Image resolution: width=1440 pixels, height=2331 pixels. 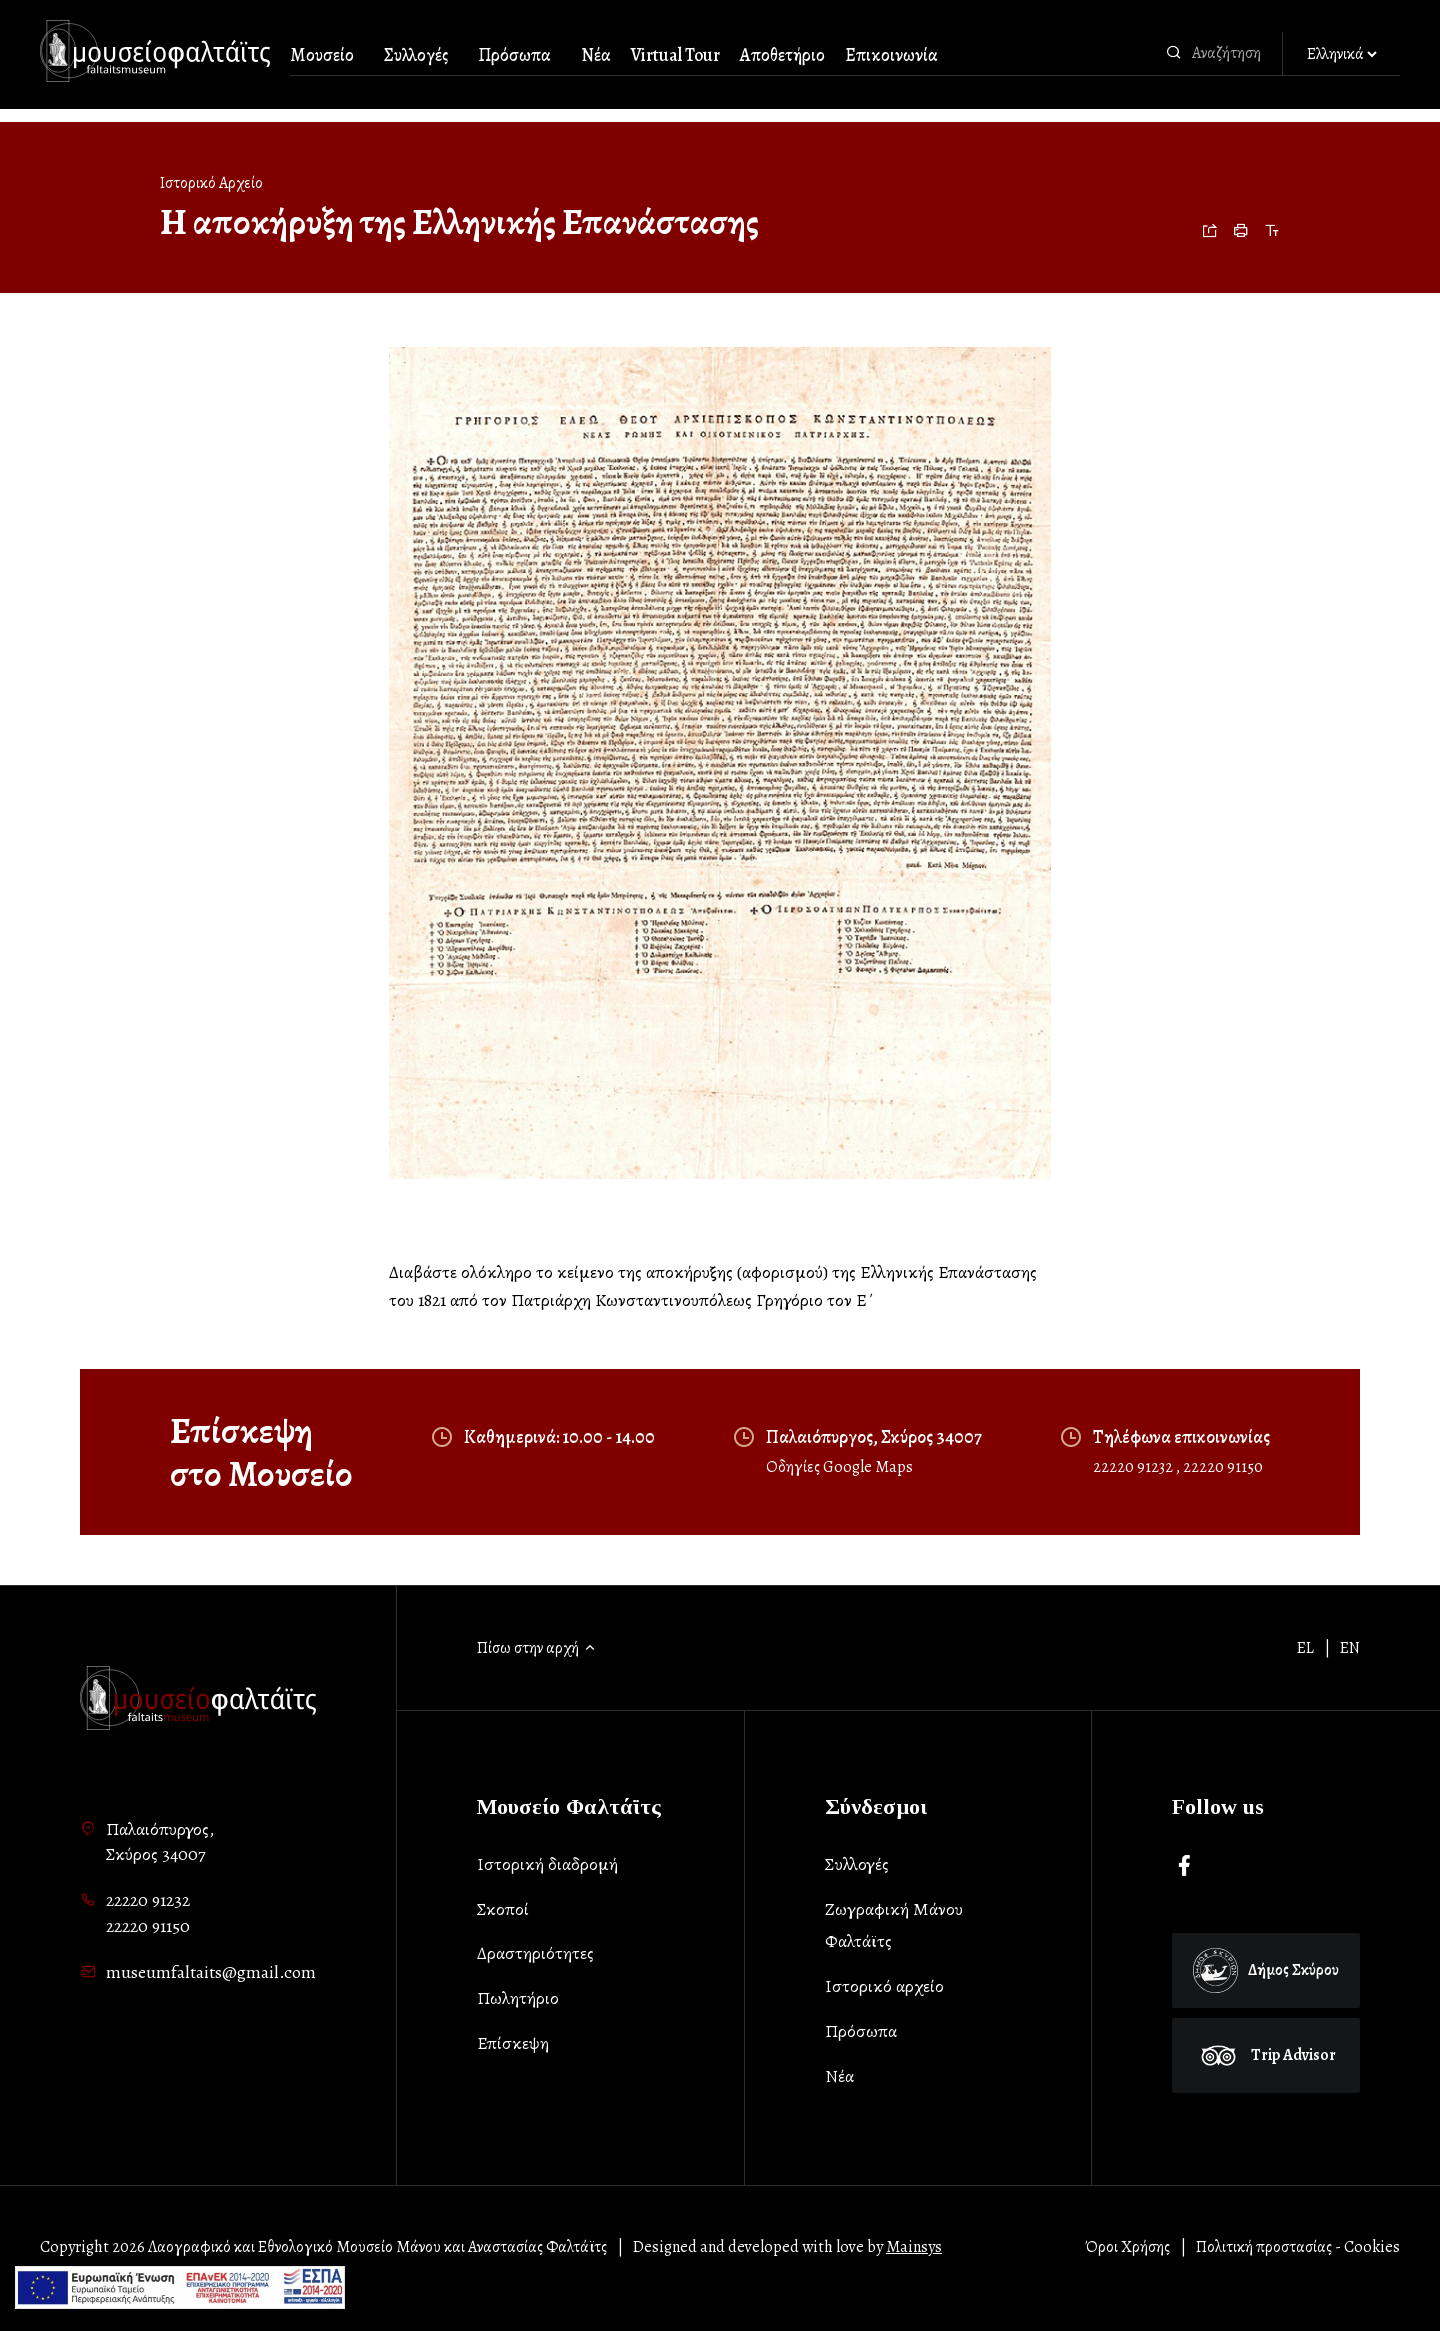 What do you see at coordinates (1232, 53) in the screenshot?
I see `[combobox]` at bounding box center [1232, 53].